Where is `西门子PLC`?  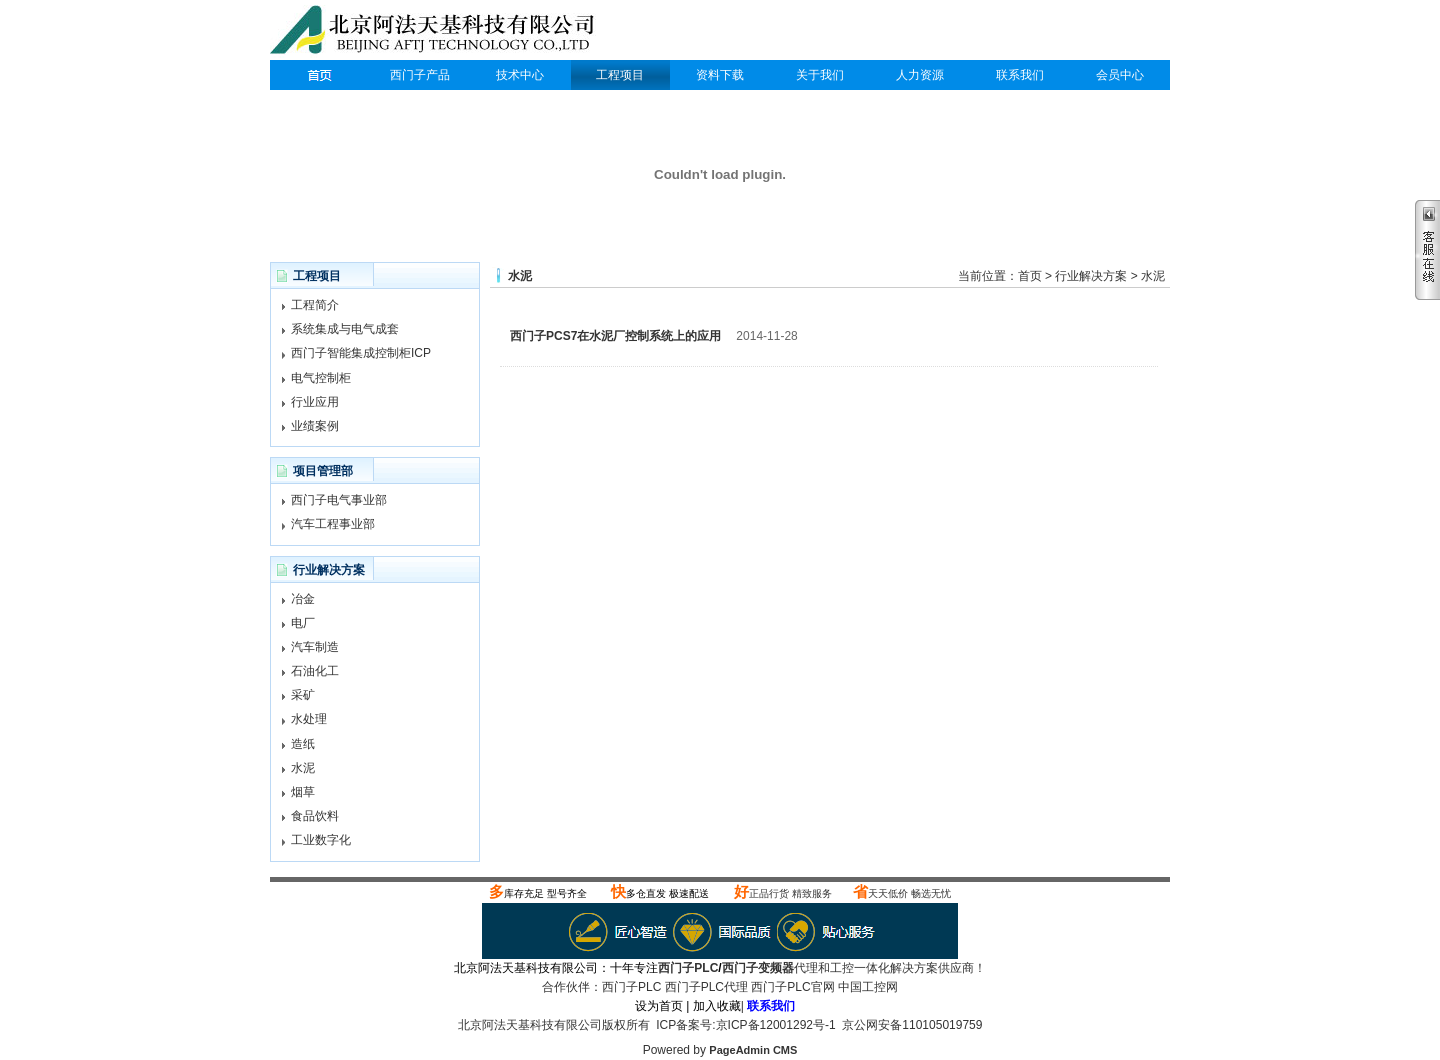 西门子PLC is located at coordinates (320, 75).